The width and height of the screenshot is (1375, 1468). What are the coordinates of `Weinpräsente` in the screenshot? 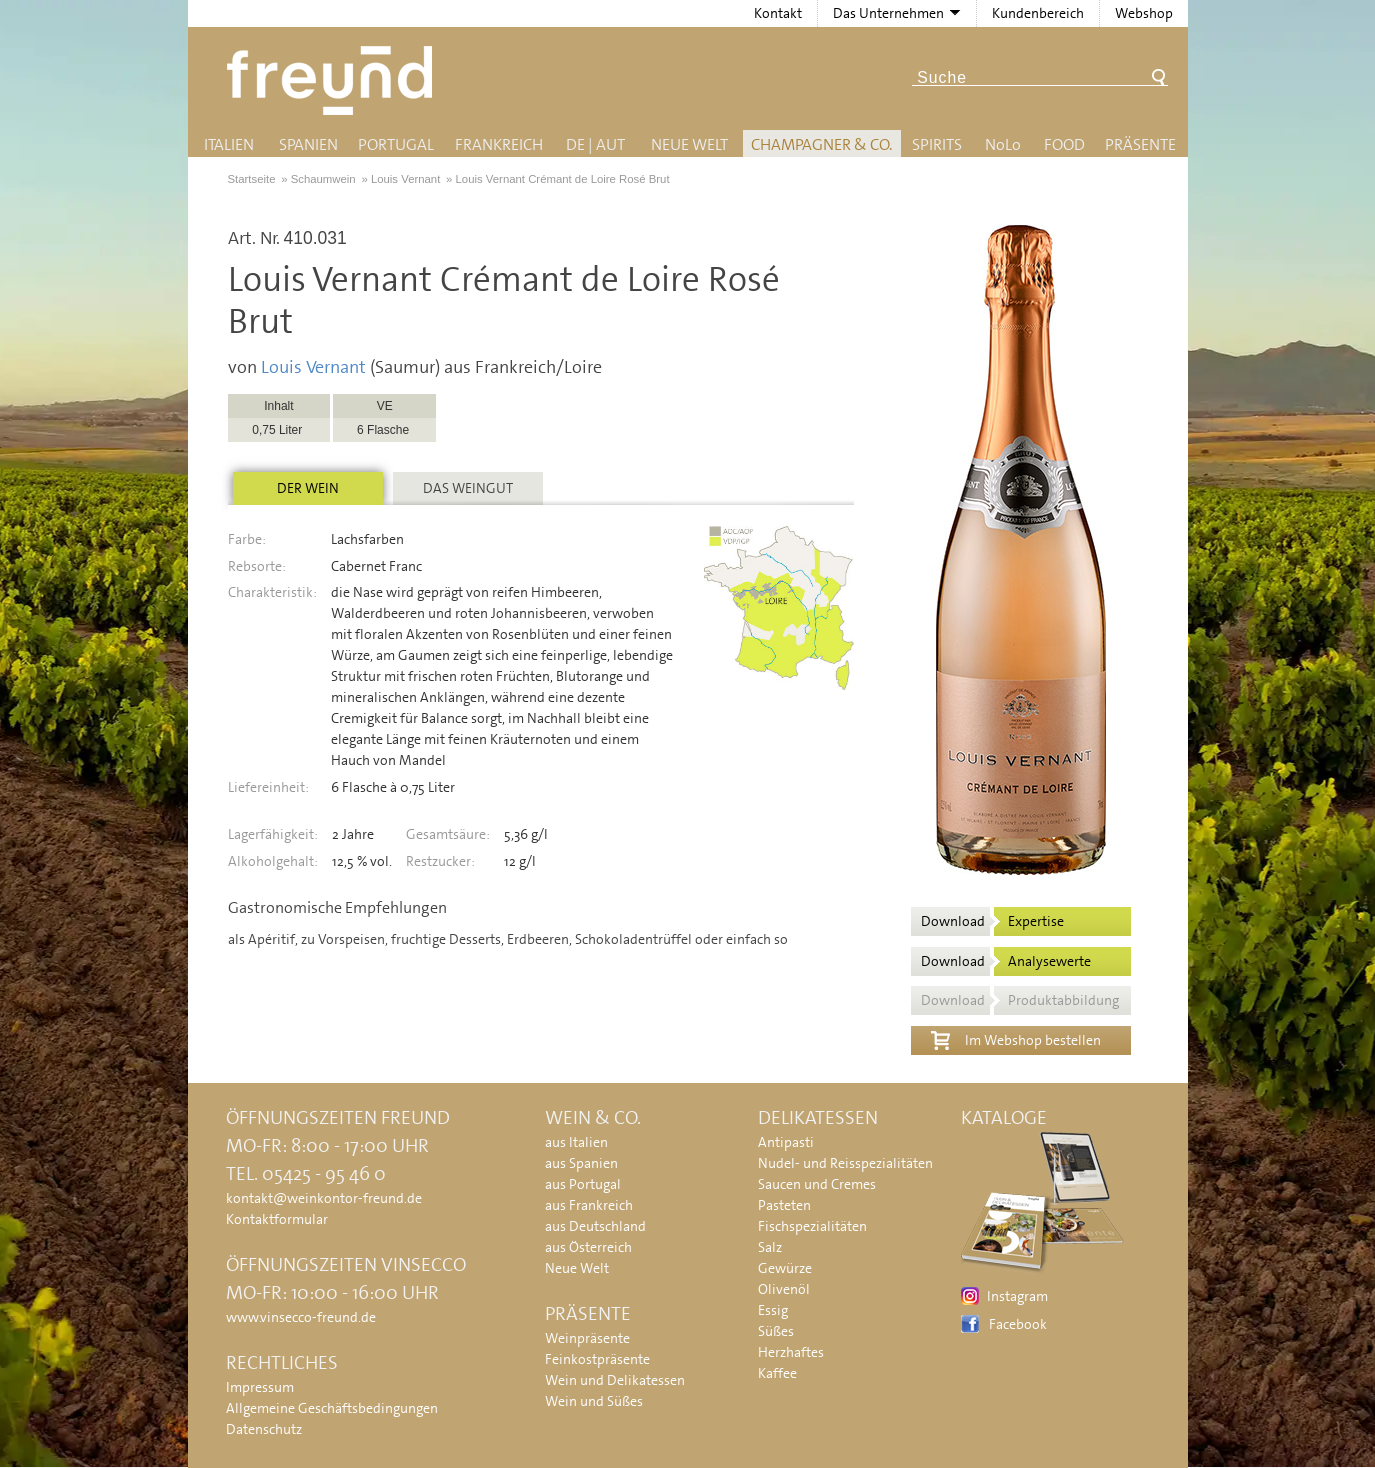 It's located at (587, 1338).